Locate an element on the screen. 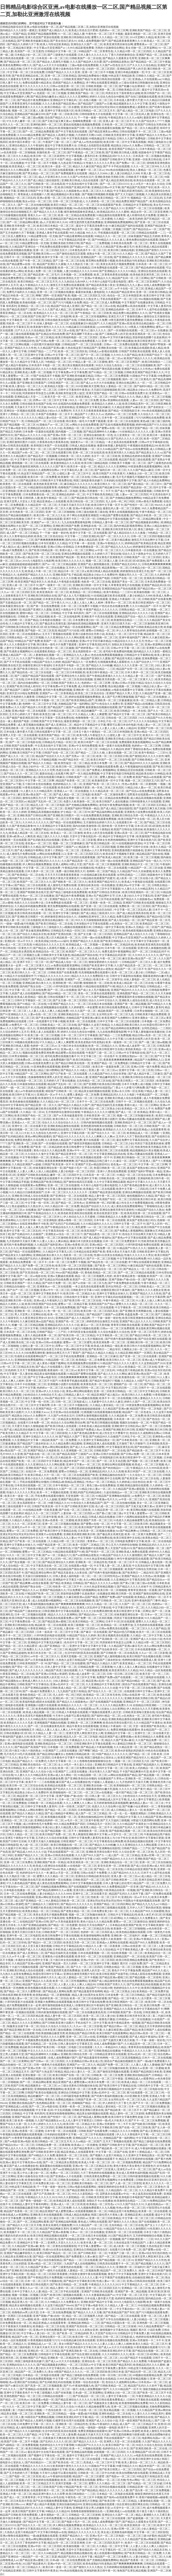 Image resolution: width=172 pixels, height=2576 pixels. 适合一家人看的国产电影 is located at coordinates (15, 721).